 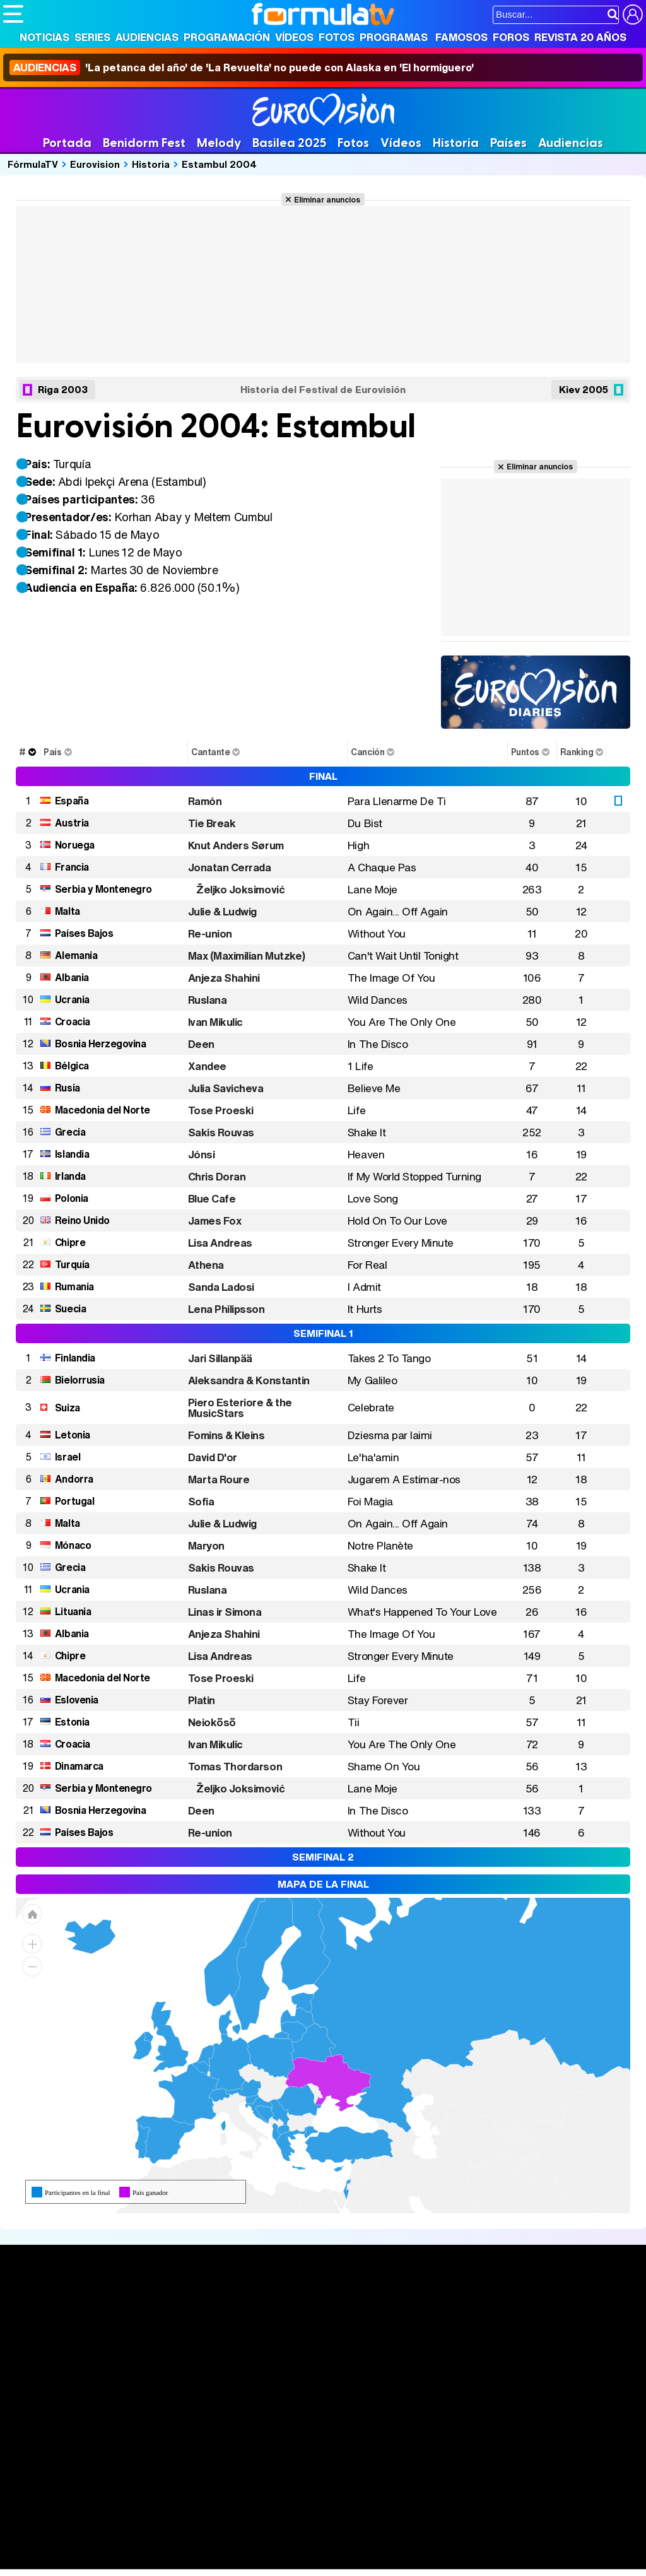 What do you see at coordinates (276, 2132) in the screenshot?
I see `[menuitem]` at bounding box center [276, 2132].